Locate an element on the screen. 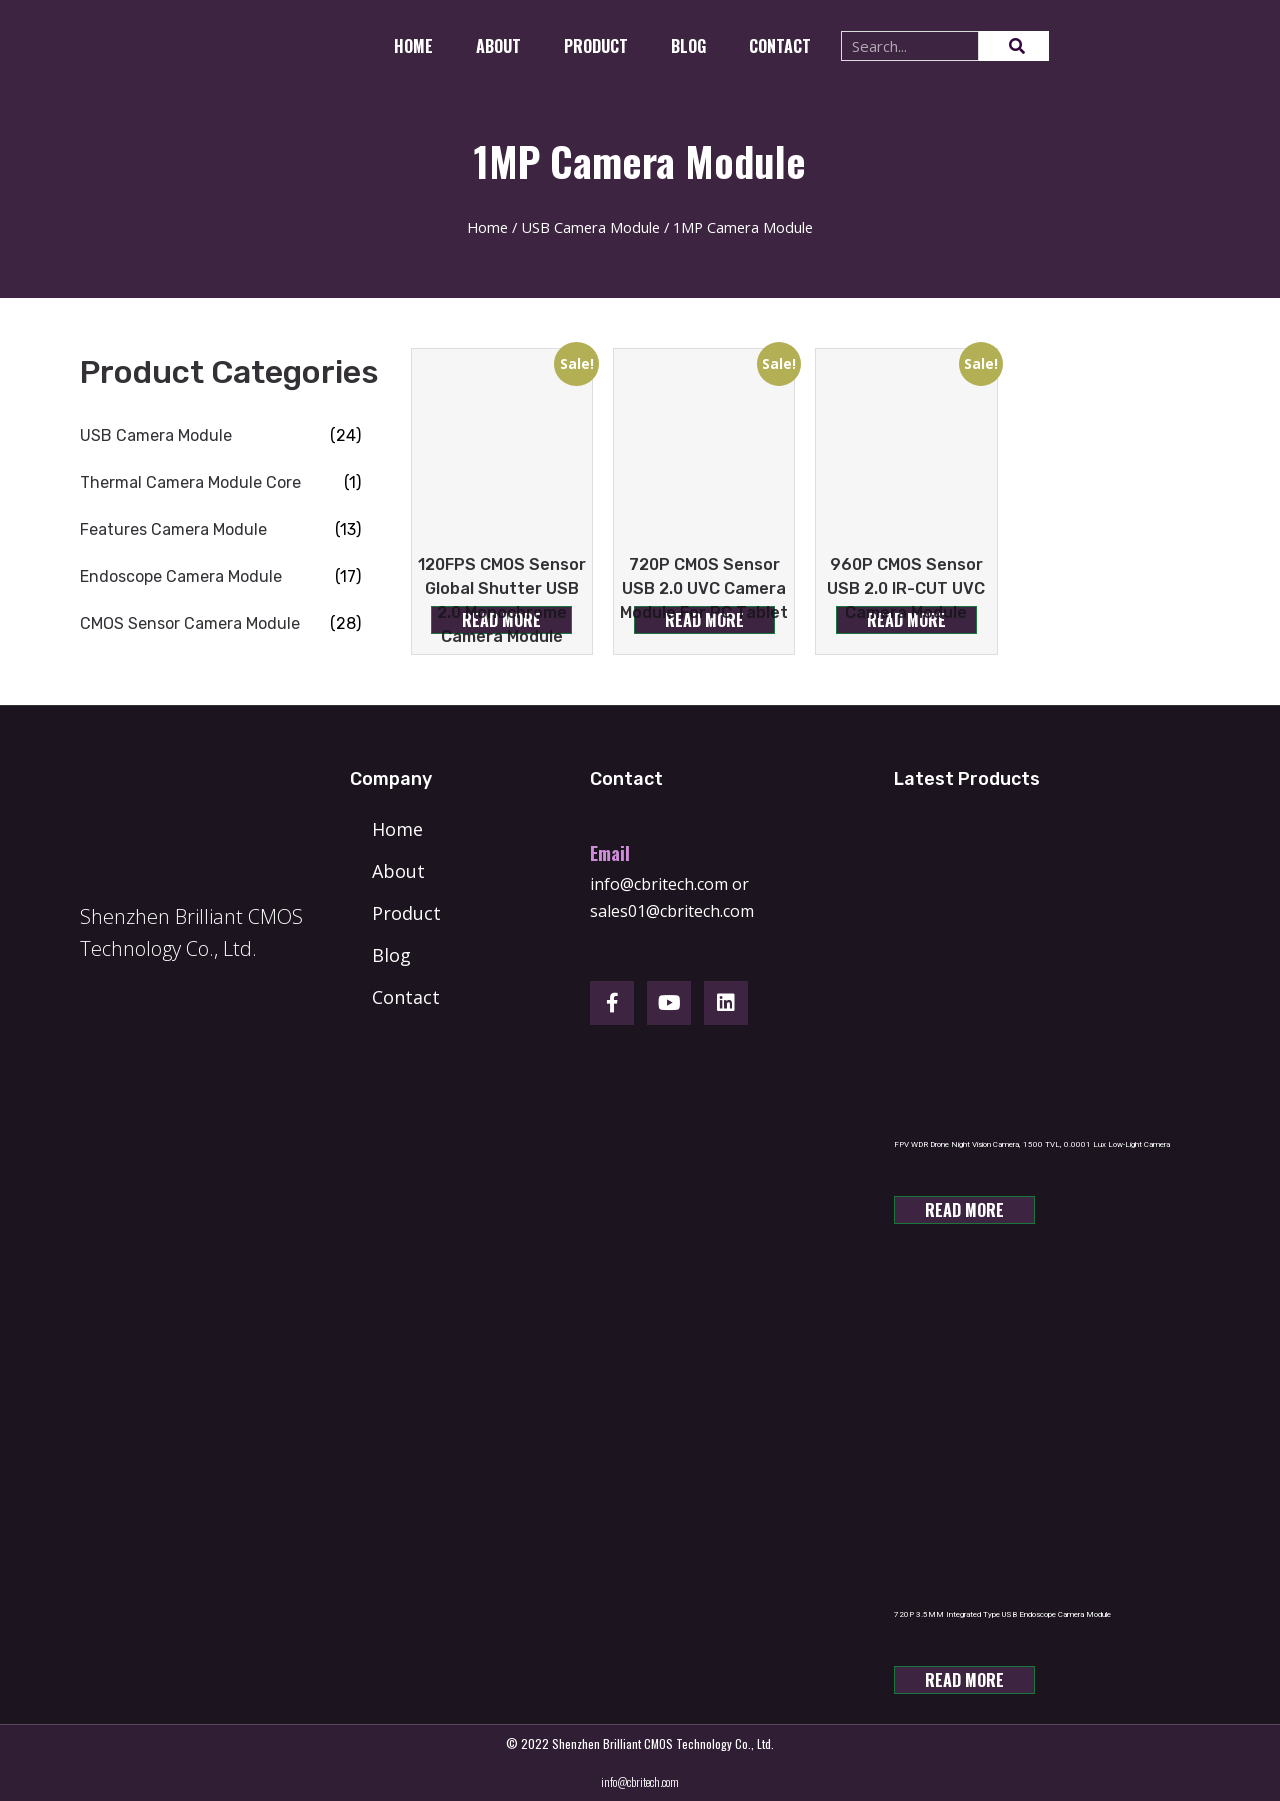 This screenshot has width=1280, height=1801. [Visit product category Endoscope Camera Module] is located at coordinates (220, 577).